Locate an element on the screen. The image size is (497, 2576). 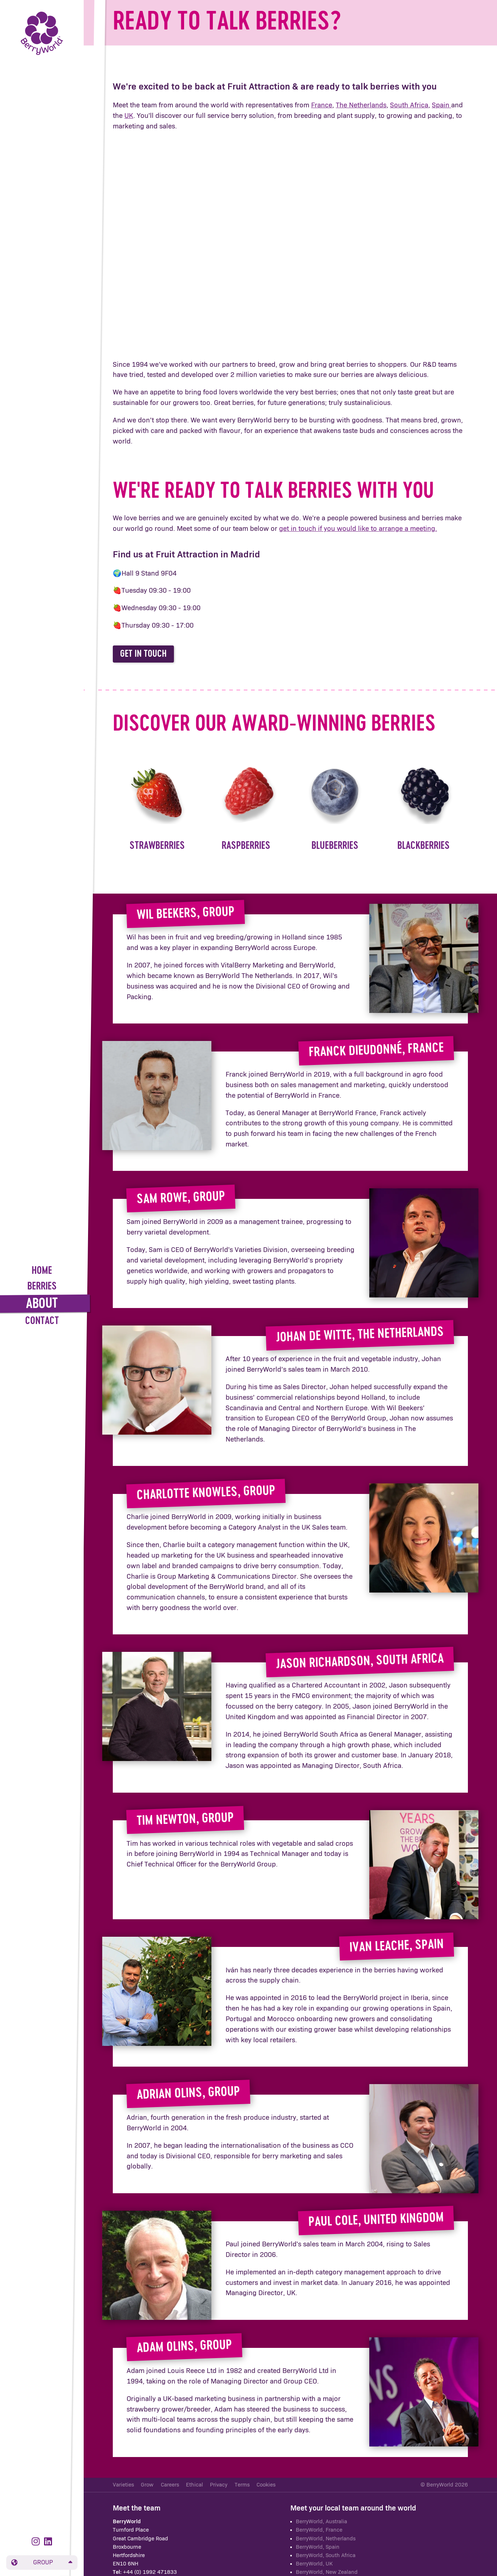
Varieties is located at coordinates (123, 2485).